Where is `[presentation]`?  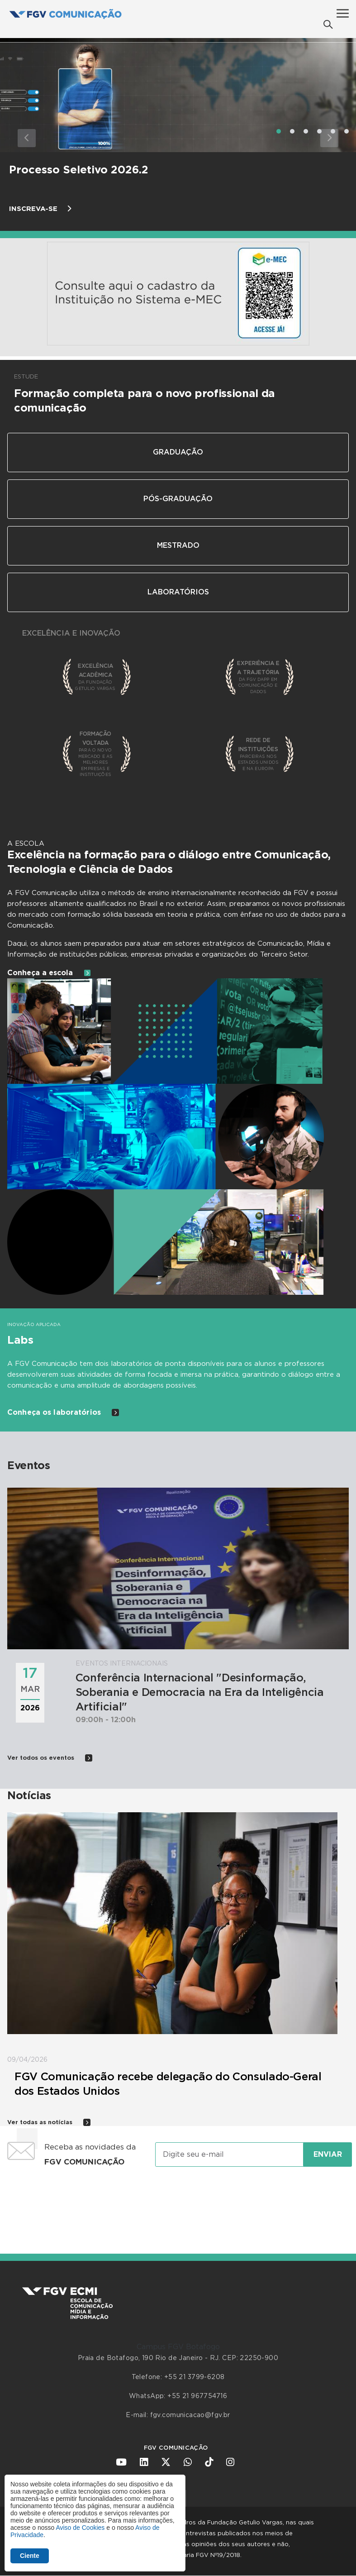 [presentation] is located at coordinates (178, 2201).